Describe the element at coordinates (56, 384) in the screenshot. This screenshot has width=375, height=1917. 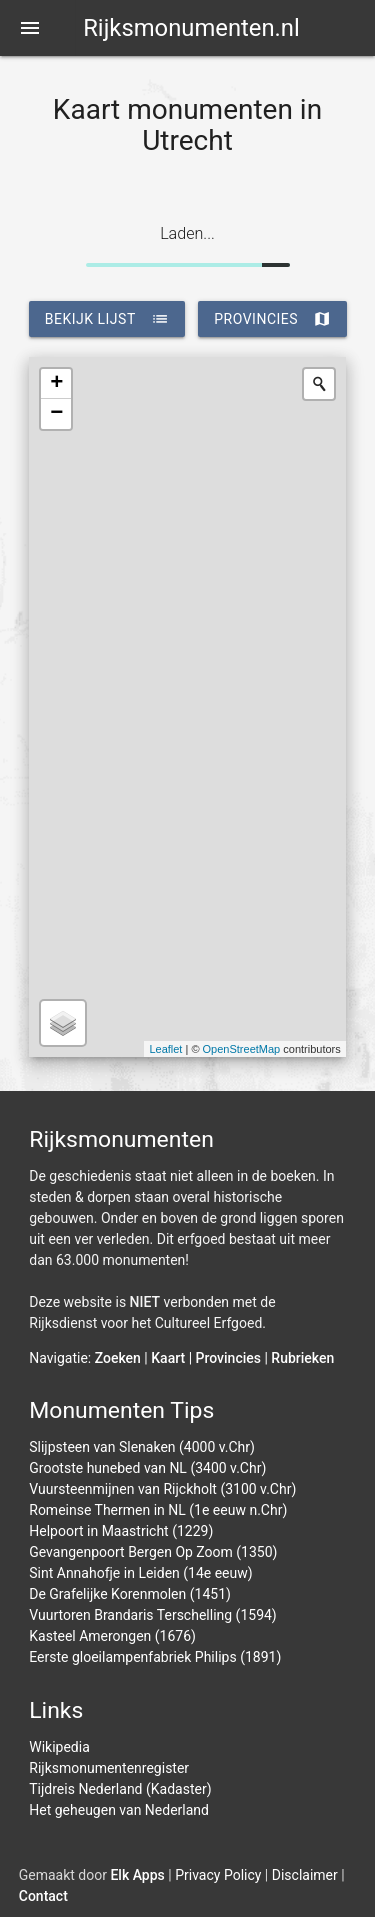
I see `+ [button]` at that location.